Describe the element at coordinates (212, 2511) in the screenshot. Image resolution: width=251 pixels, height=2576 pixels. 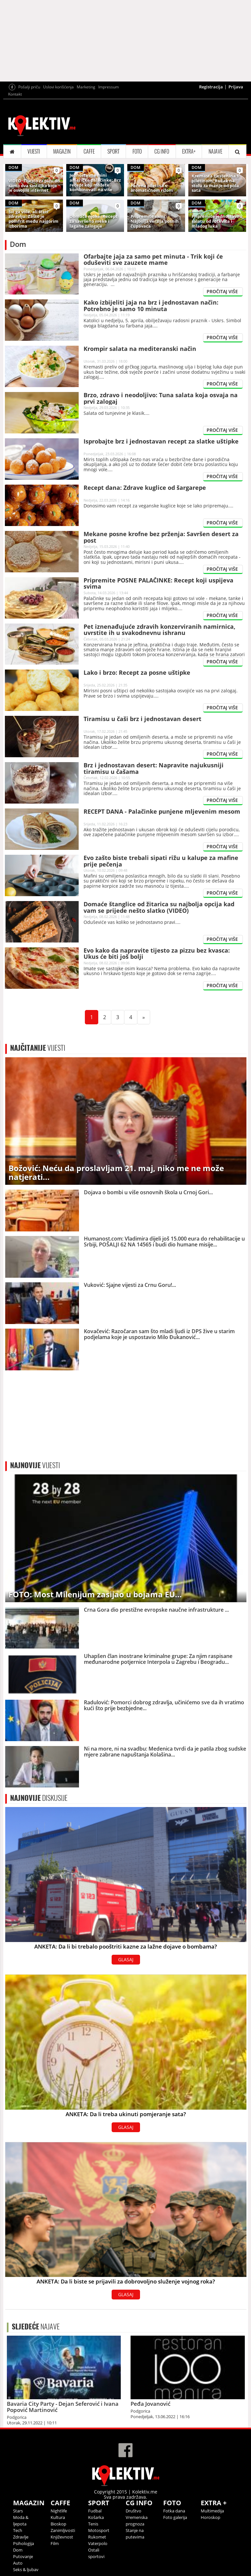
I see `Multimedija` at that location.